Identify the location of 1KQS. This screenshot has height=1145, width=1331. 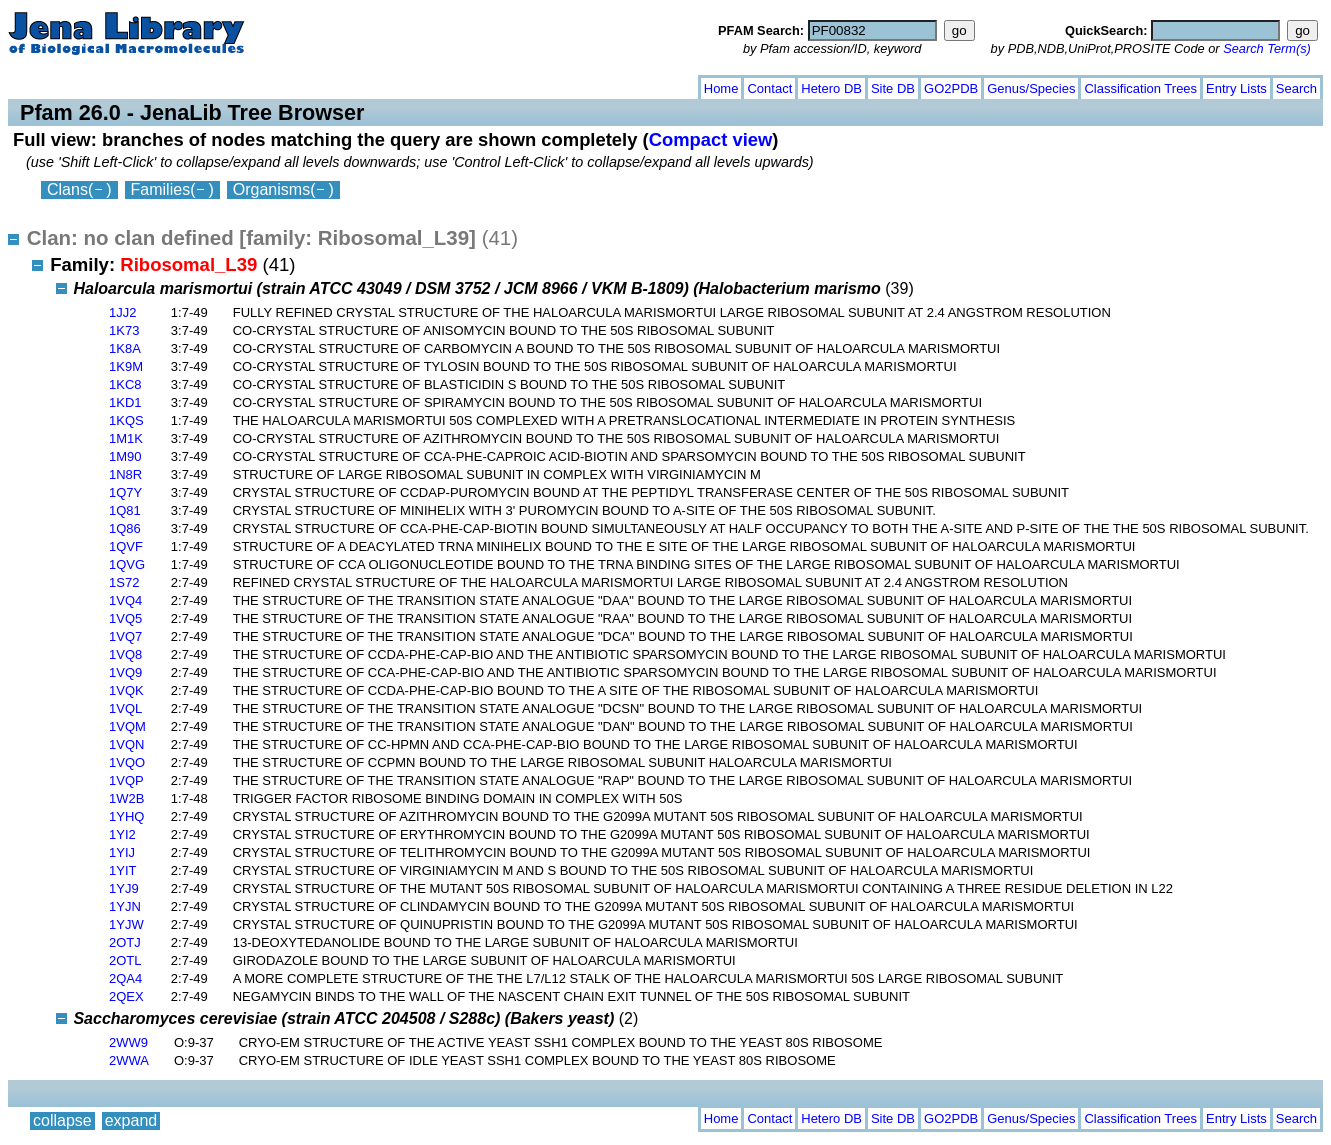
(126, 420).